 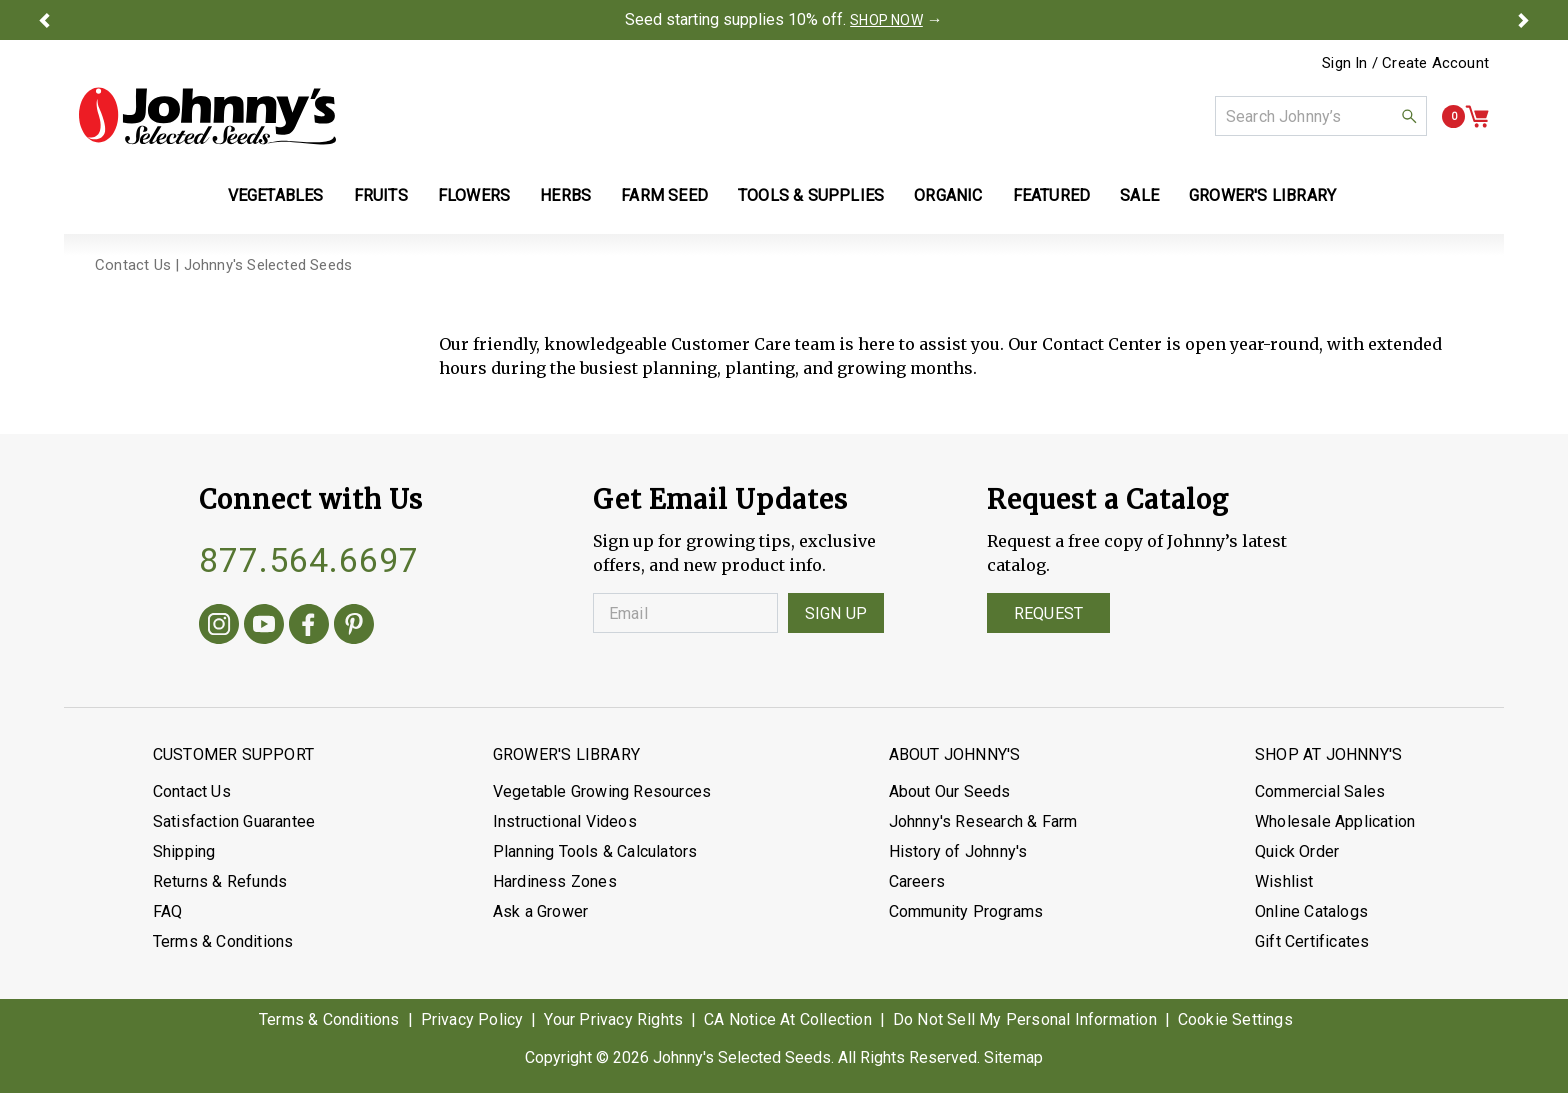 I want to click on Sale [button], so click(x=1139, y=195).